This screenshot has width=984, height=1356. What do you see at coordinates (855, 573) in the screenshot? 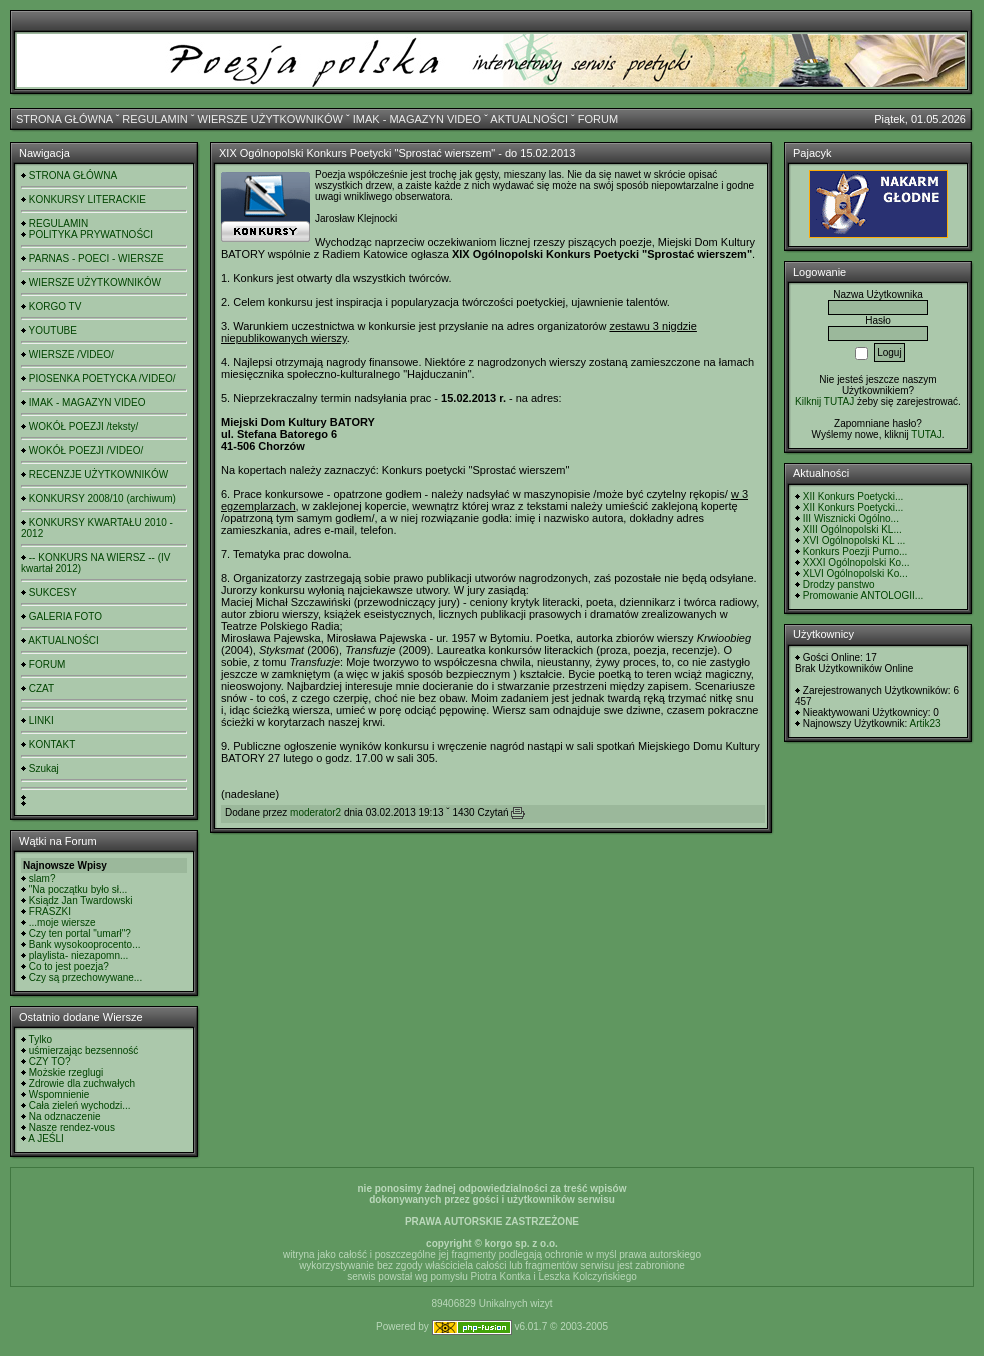
I see `XLVI Ogólnopolski Ko...` at bounding box center [855, 573].